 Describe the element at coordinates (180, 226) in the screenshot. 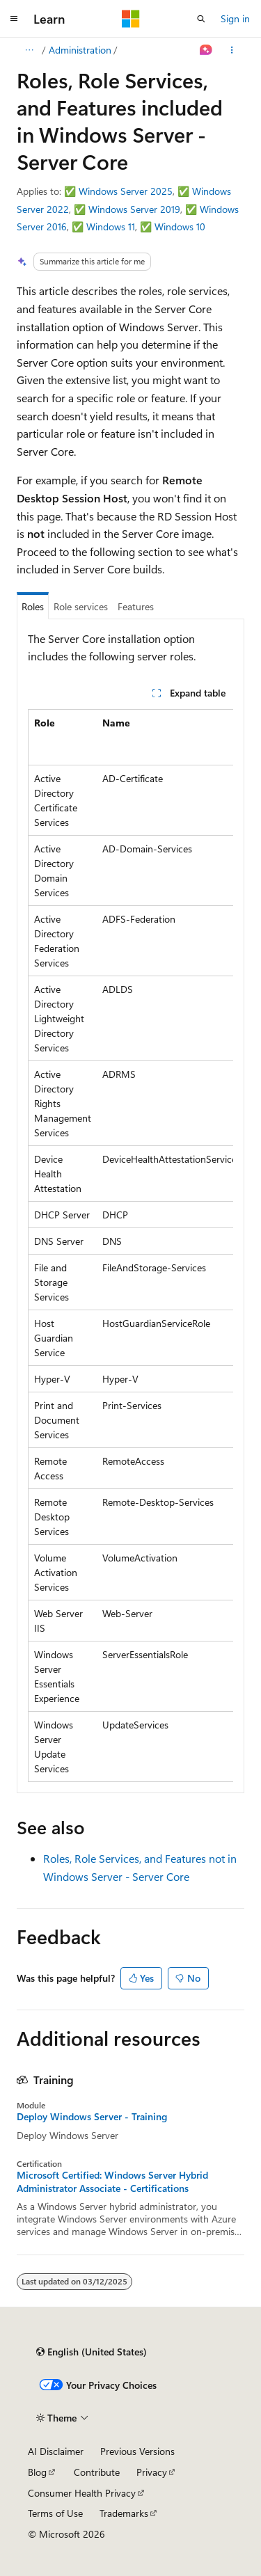

I see `Windows 10` at that location.